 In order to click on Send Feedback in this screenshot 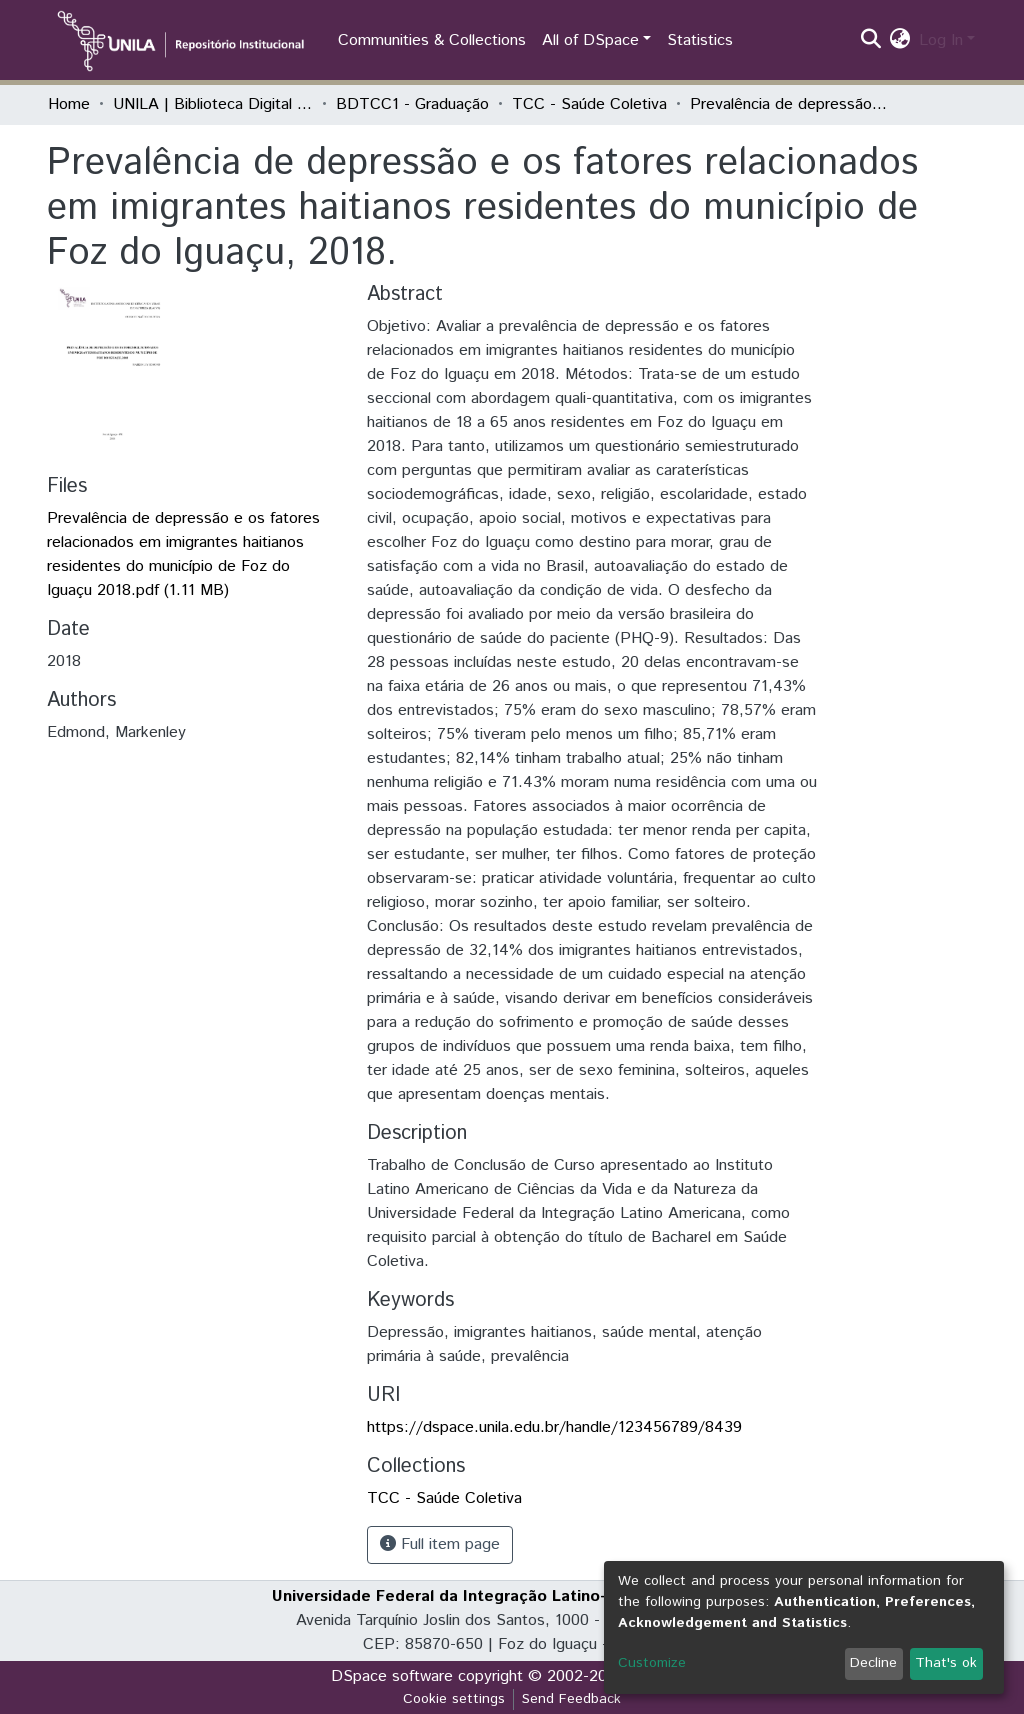, I will do `click(571, 1699)`.